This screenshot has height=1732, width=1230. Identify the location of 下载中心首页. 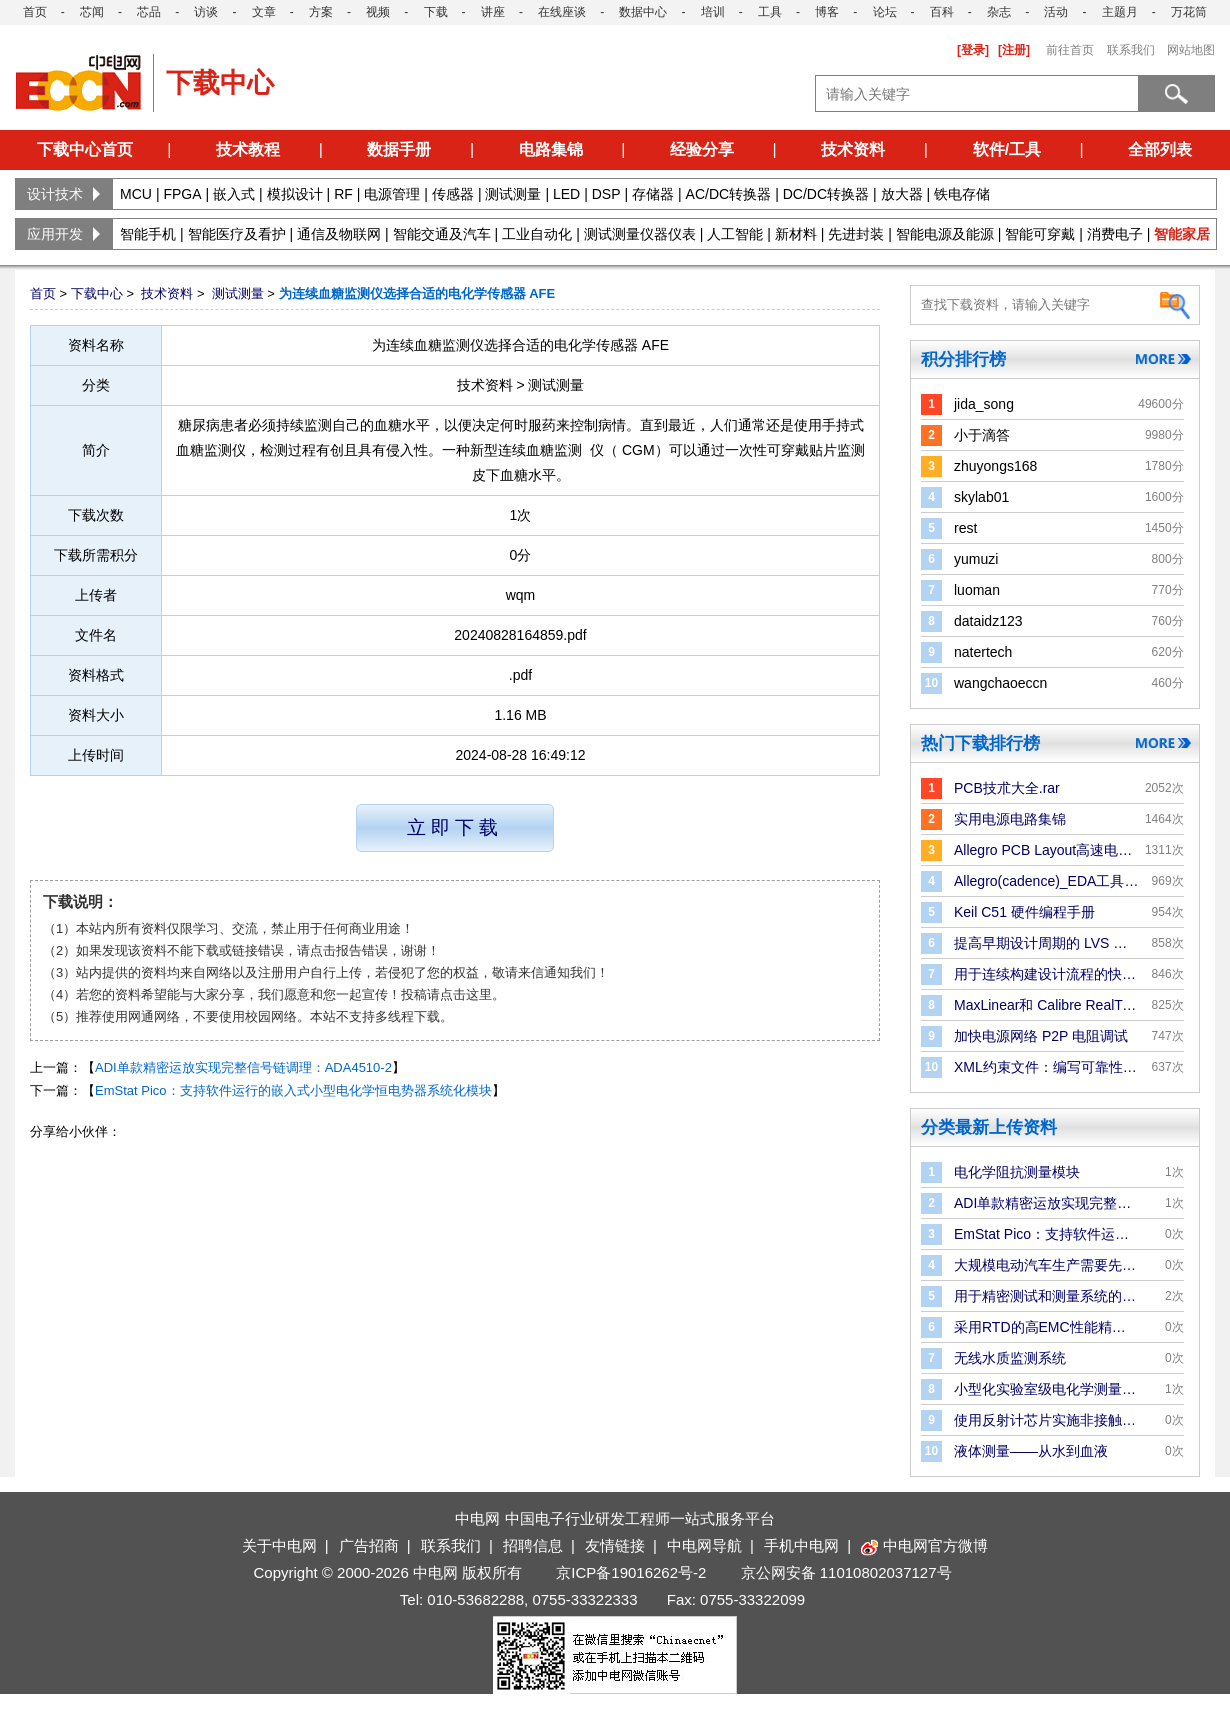
(85, 149).